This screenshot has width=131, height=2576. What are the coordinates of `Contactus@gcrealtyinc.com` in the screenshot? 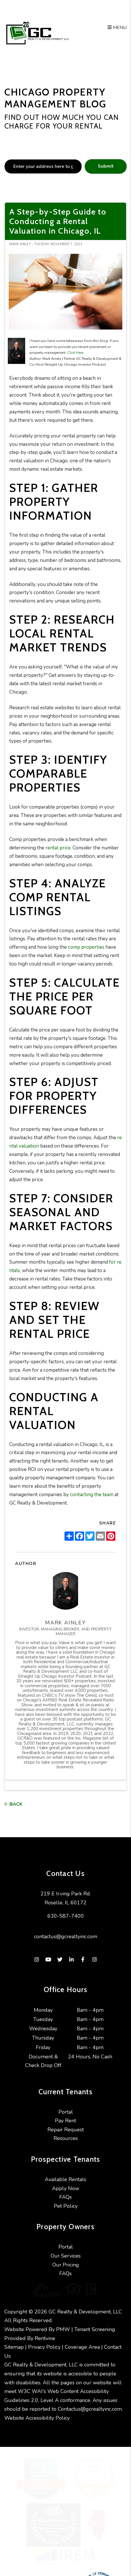 It's located at (90, 2403).